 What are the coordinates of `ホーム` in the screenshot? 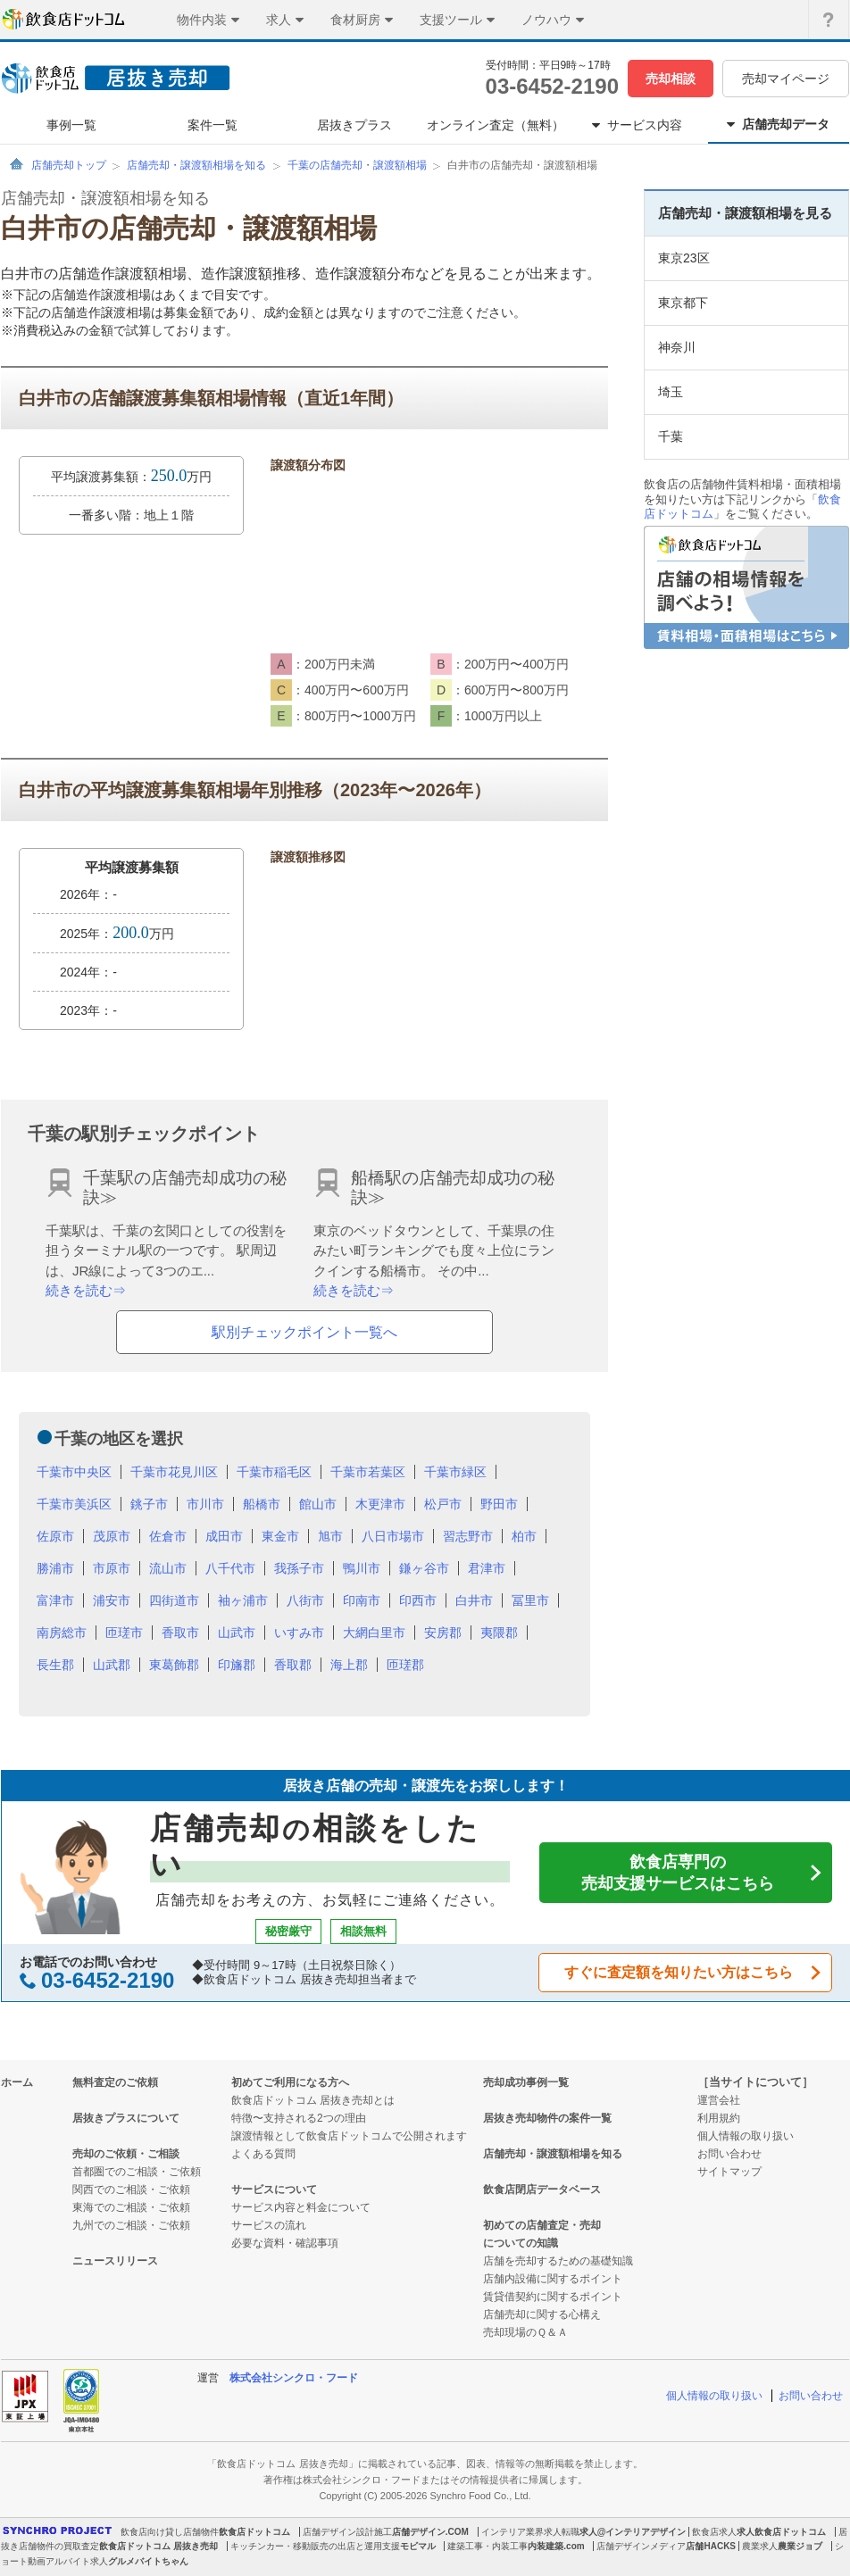 It's located at (17, 2082).